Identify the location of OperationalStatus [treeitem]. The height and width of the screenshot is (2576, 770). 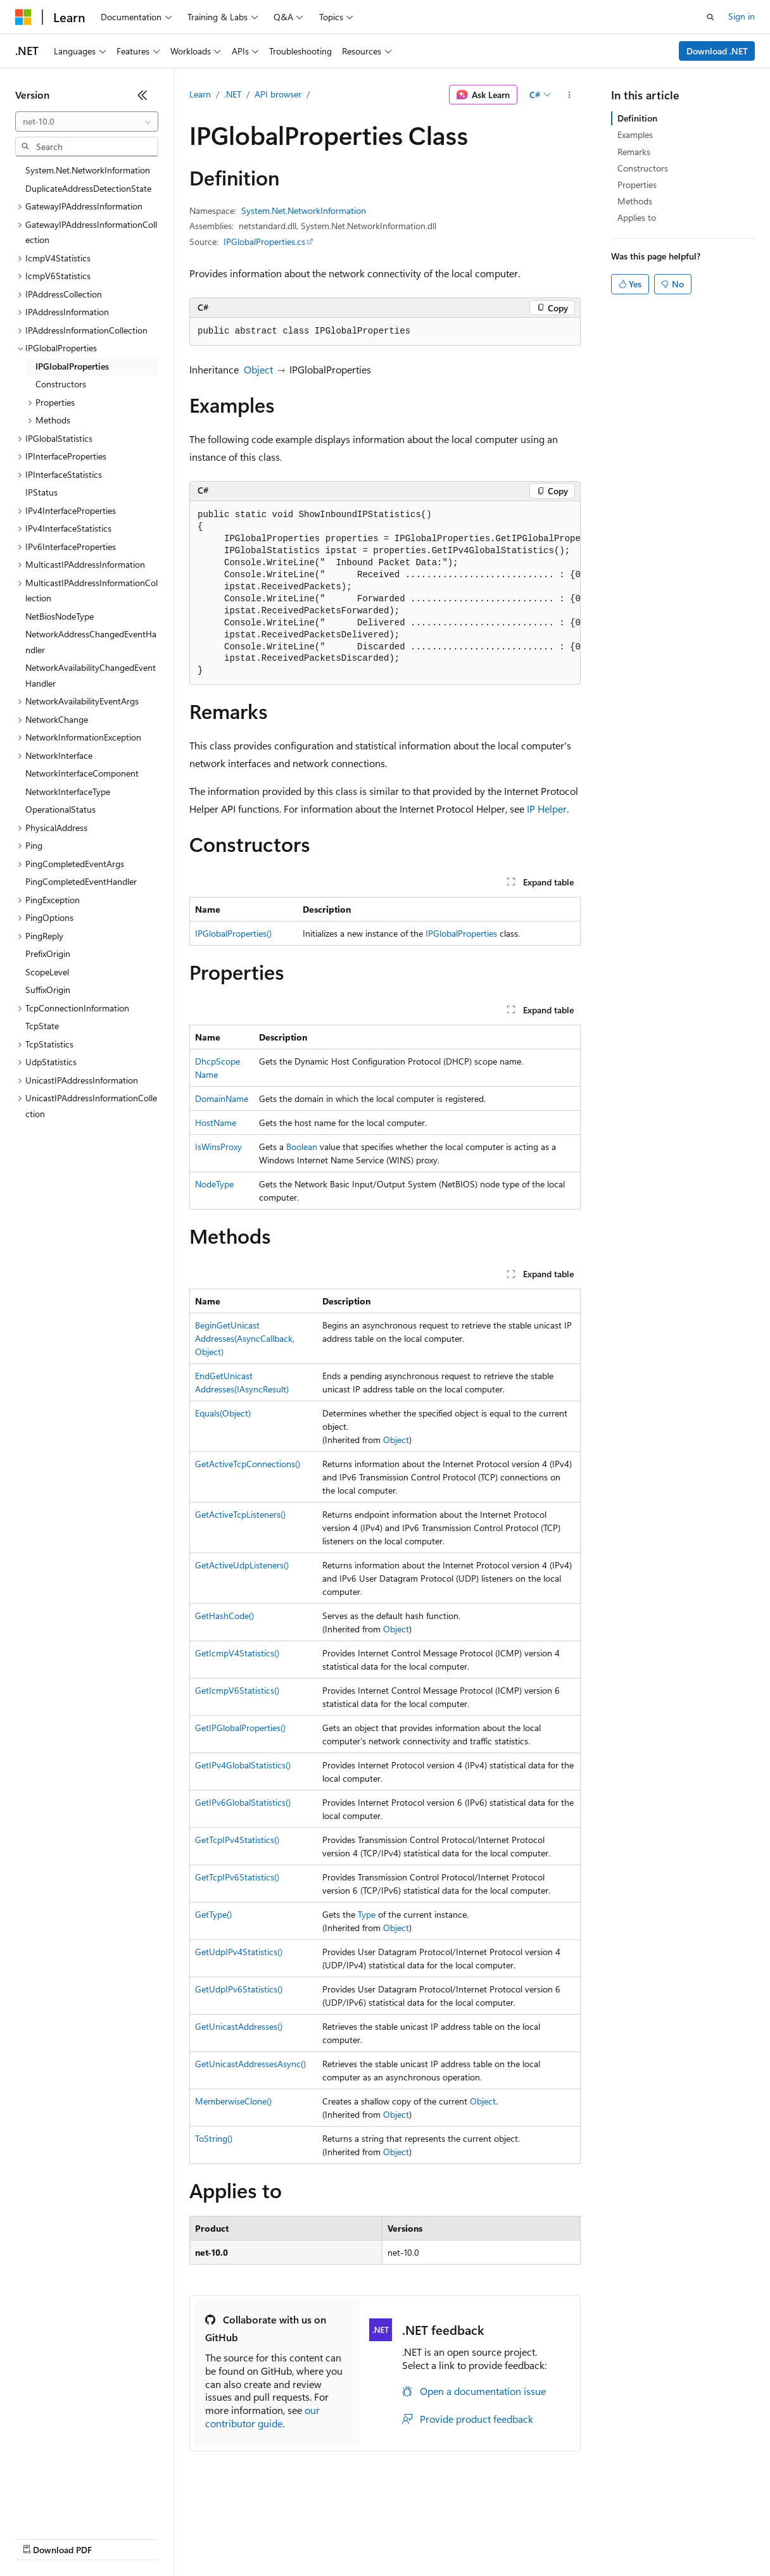
(60, 809).